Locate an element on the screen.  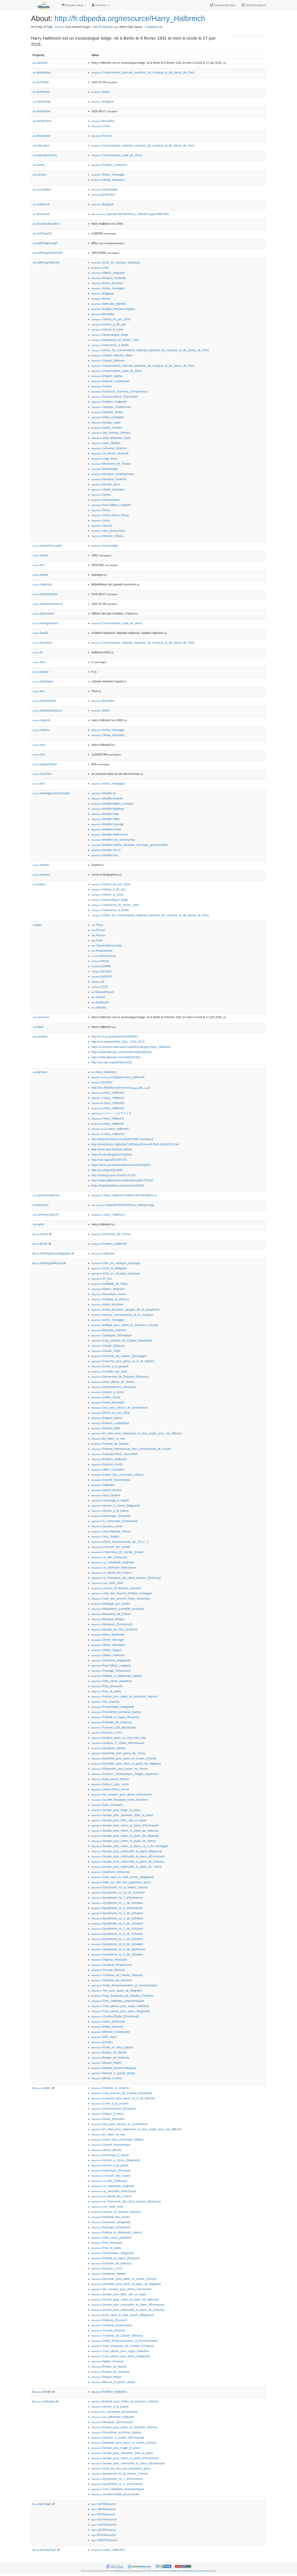
langue is located at coordinates (41, 671).